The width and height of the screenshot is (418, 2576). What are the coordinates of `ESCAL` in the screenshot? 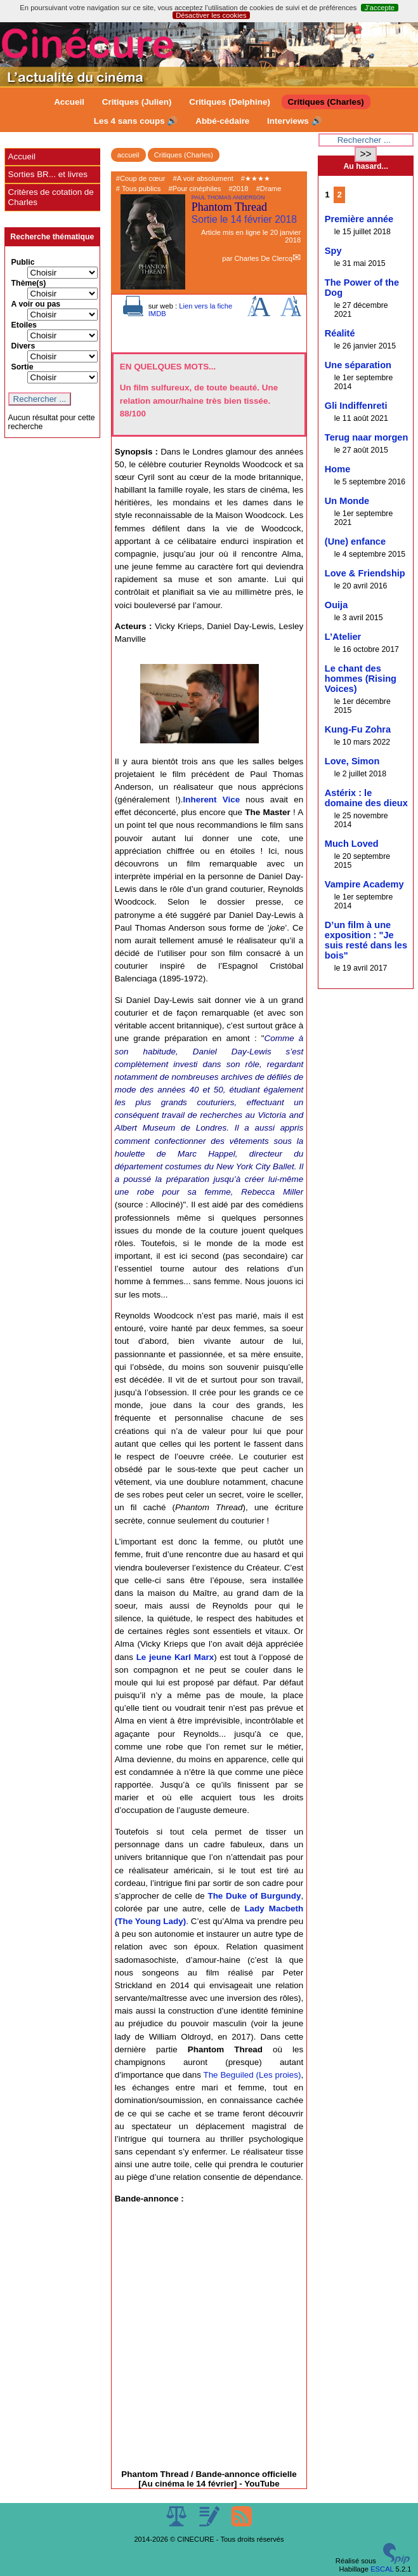 It's located at (381, 2569).